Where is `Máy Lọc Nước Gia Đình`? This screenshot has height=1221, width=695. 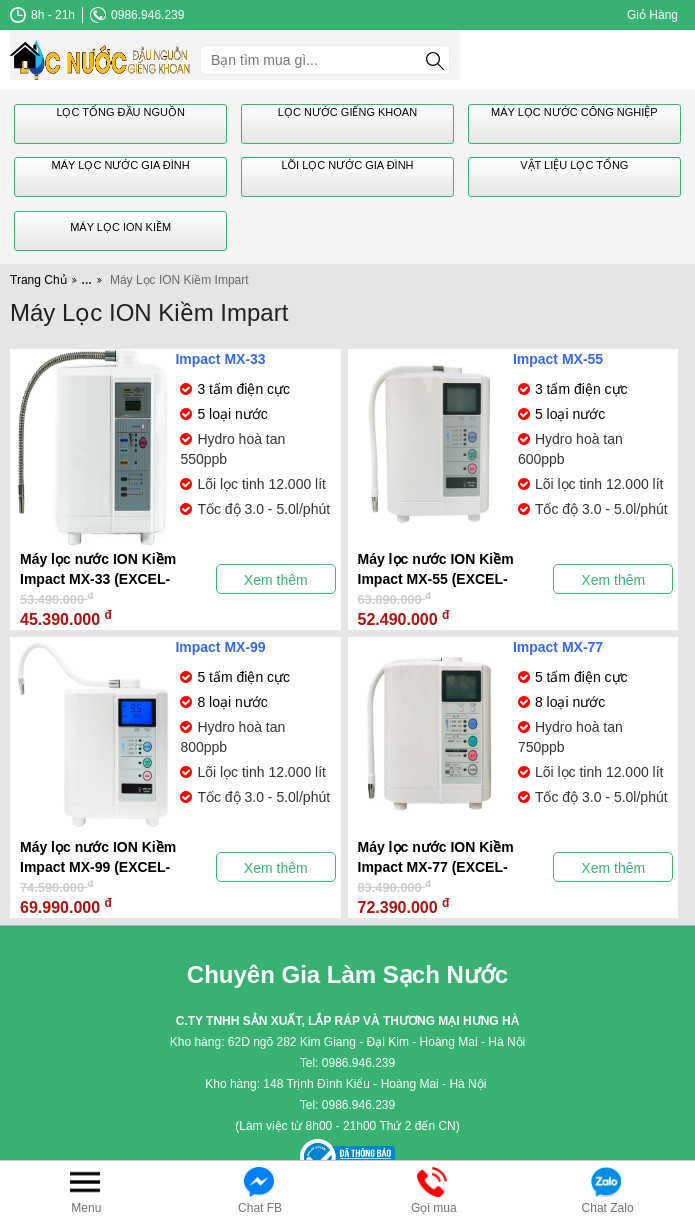 Máy Lọc Nước Gia Đình is located at coordinates (121, 165).